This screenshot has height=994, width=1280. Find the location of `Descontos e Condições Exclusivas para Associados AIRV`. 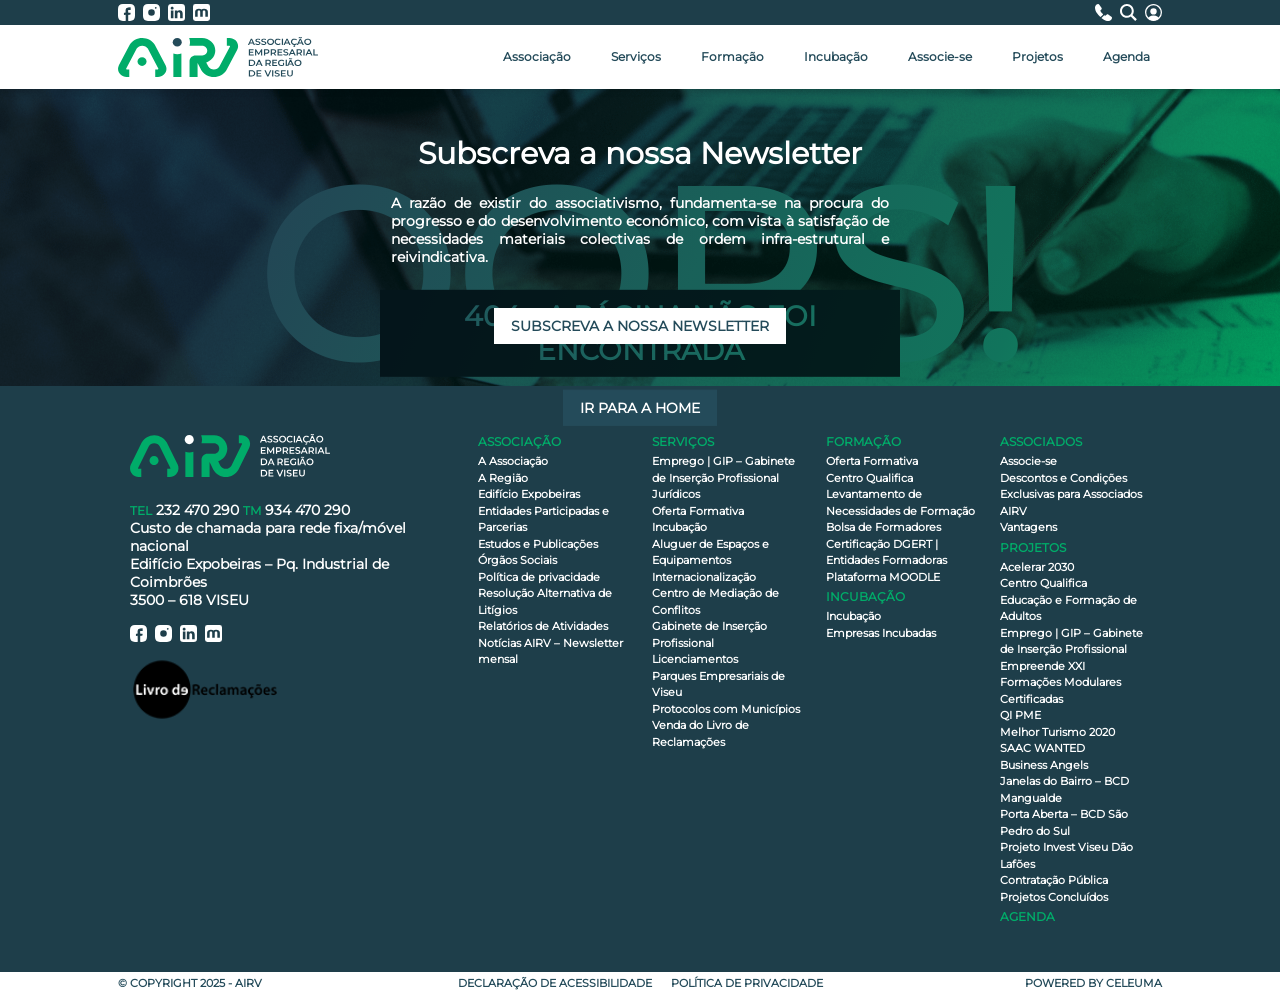

Descontos e Condições Exclusivas para Associados AIRV is located at coordinates (1071, 494).